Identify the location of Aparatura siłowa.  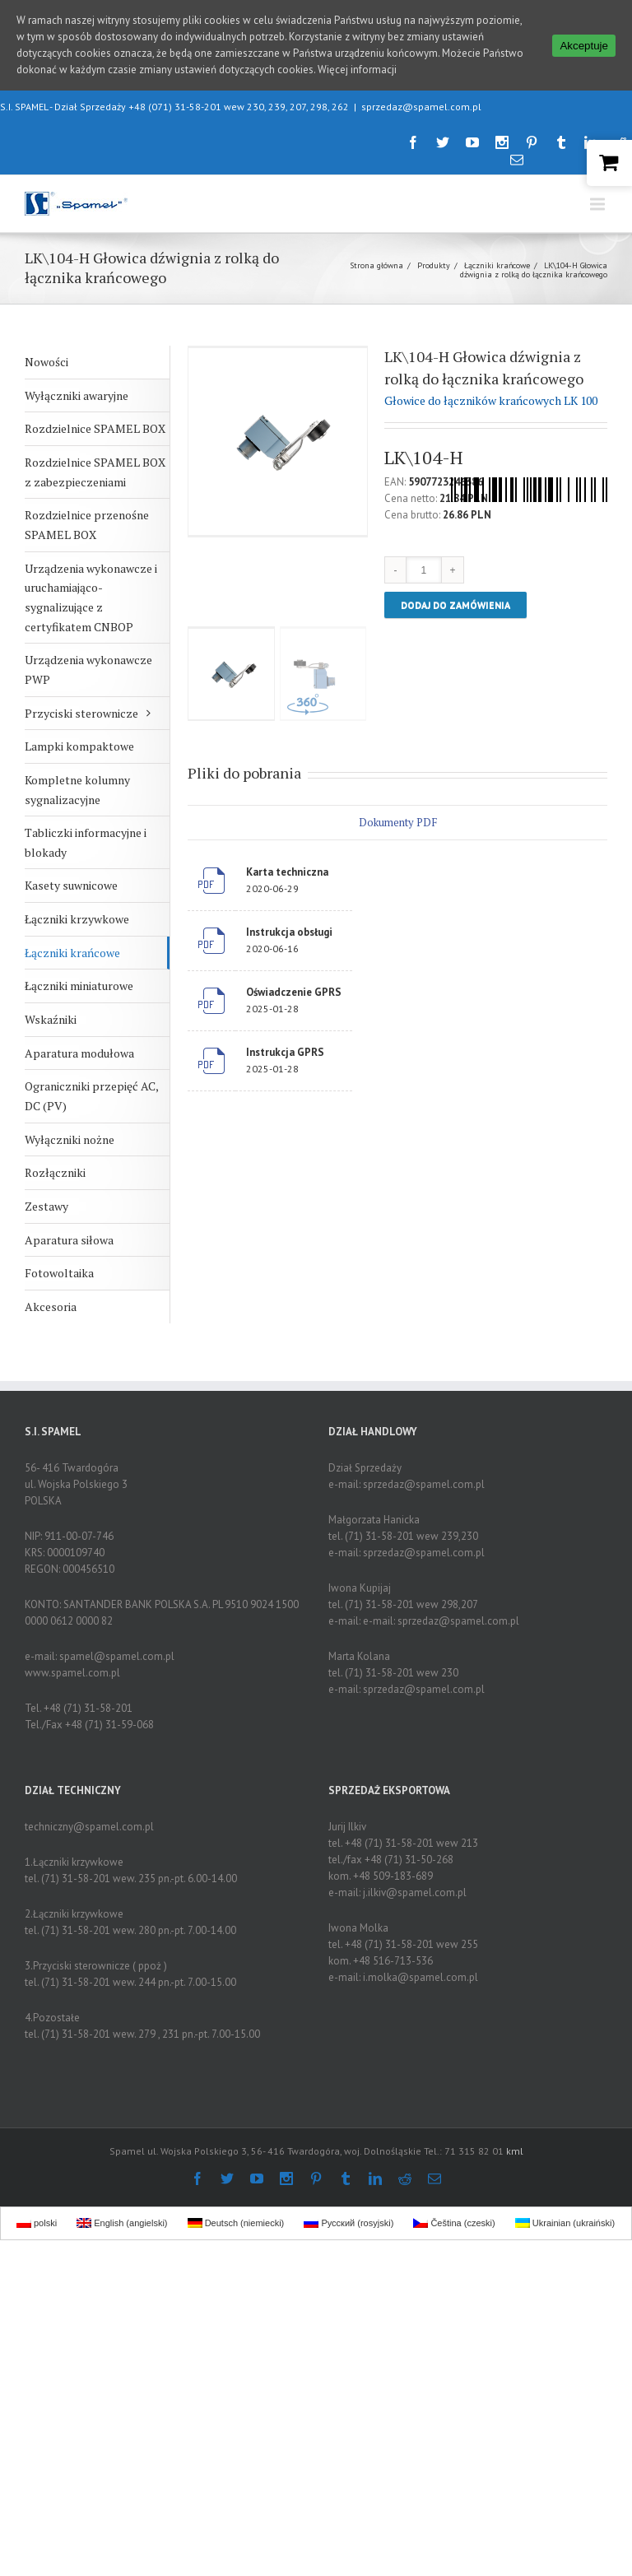
(69, 1240).